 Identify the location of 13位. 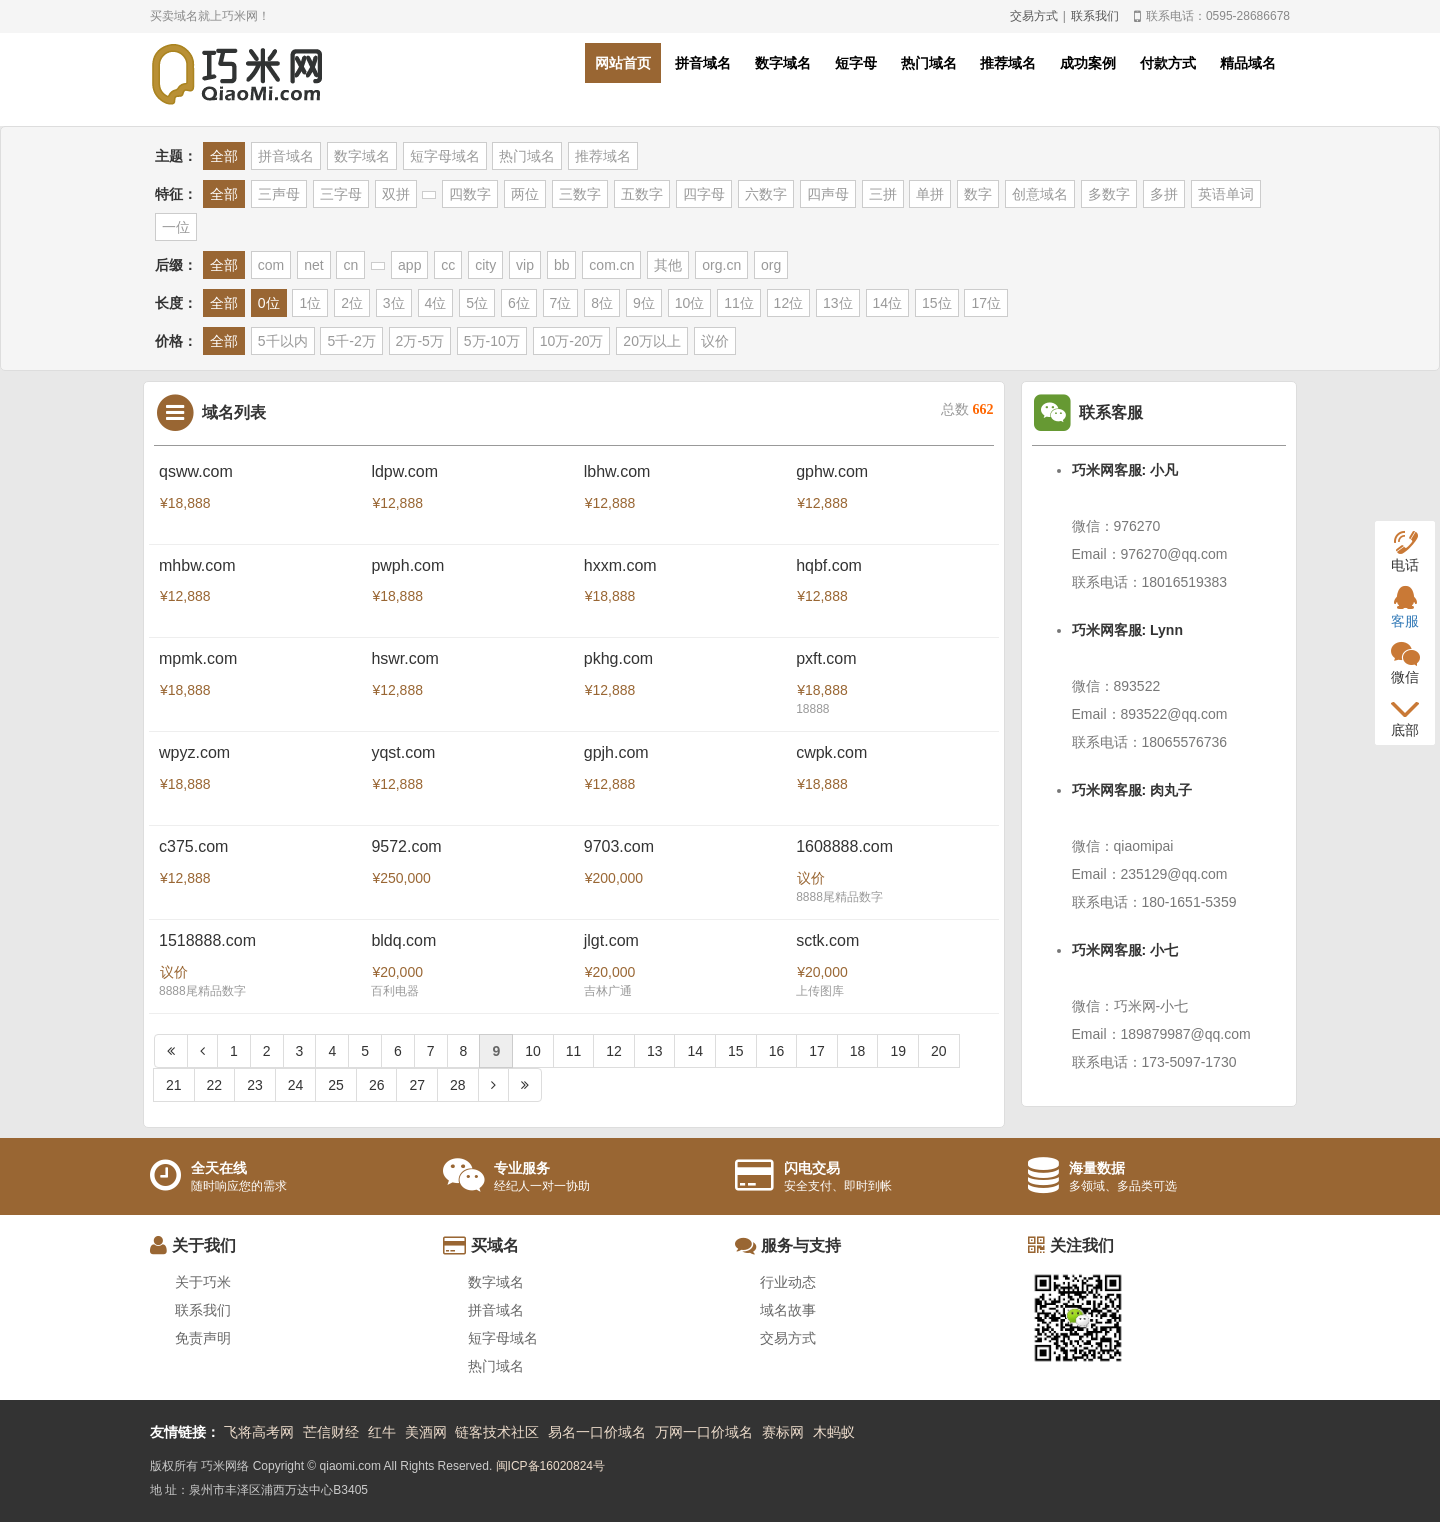
(838, 303).